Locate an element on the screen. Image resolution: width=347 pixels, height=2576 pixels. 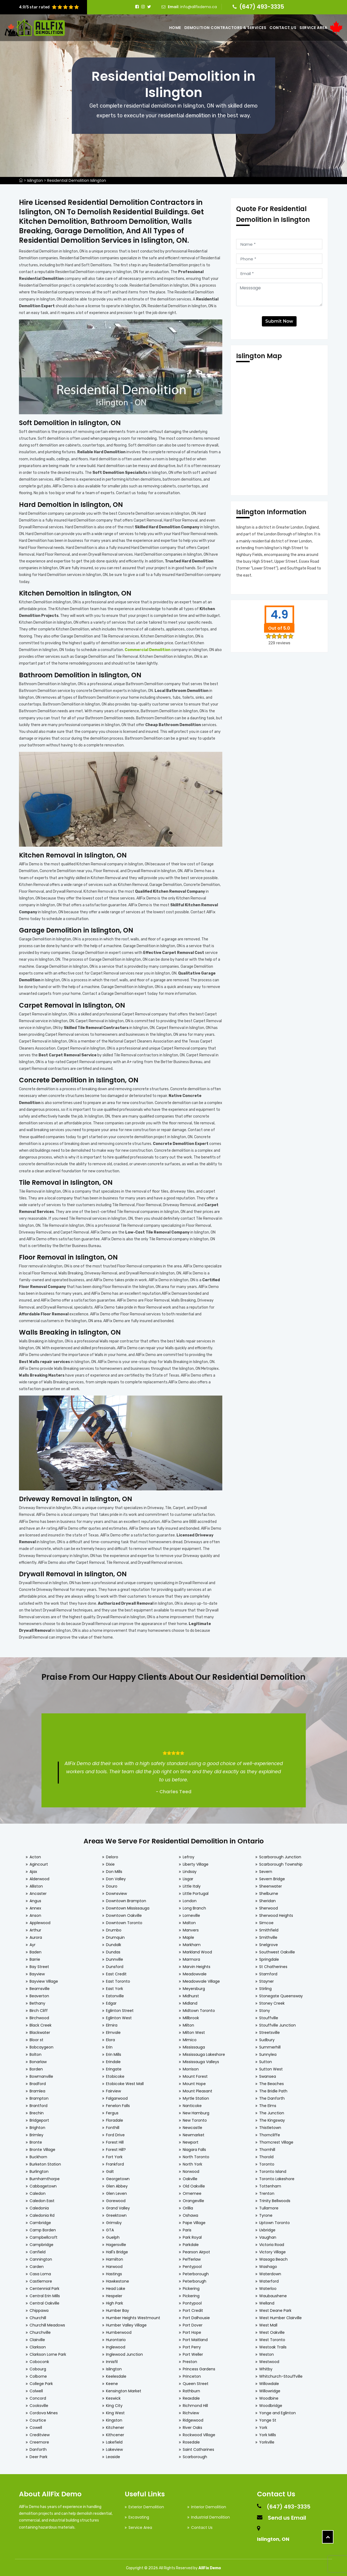
Etobicoke West Mall is located at coordinates (125, 2081).